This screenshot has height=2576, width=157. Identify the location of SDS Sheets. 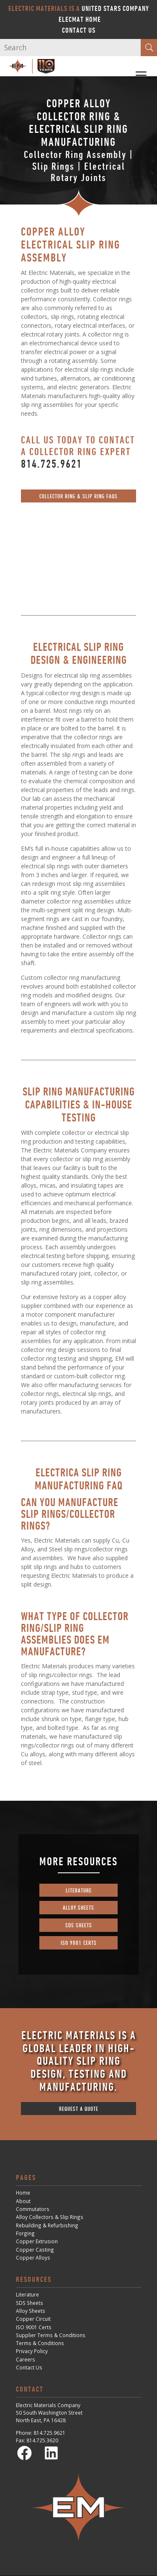
(29, 2302).